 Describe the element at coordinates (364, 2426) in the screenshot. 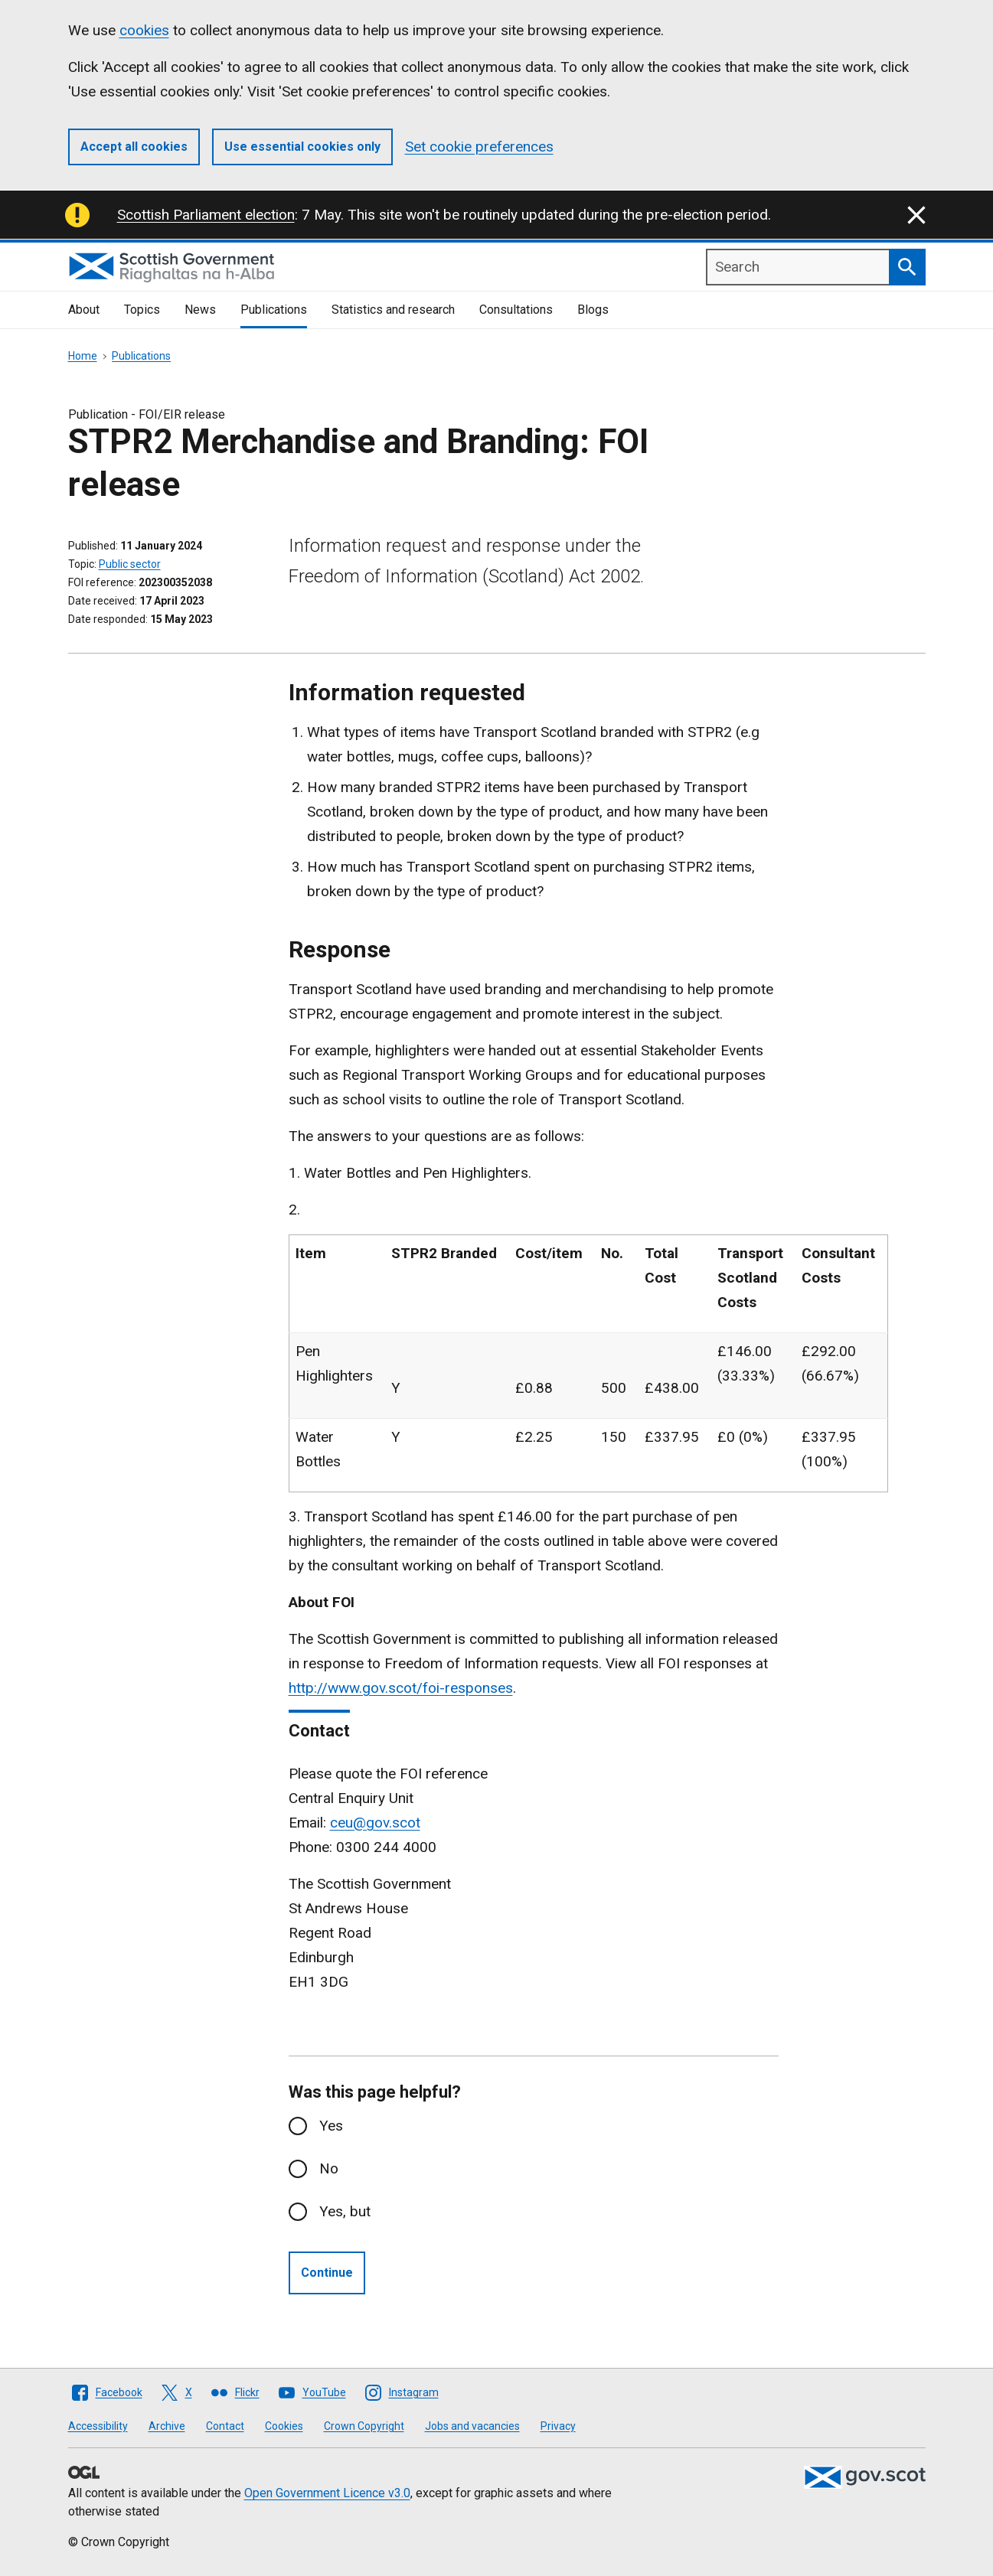

I see `Crown Copyright` at that location.